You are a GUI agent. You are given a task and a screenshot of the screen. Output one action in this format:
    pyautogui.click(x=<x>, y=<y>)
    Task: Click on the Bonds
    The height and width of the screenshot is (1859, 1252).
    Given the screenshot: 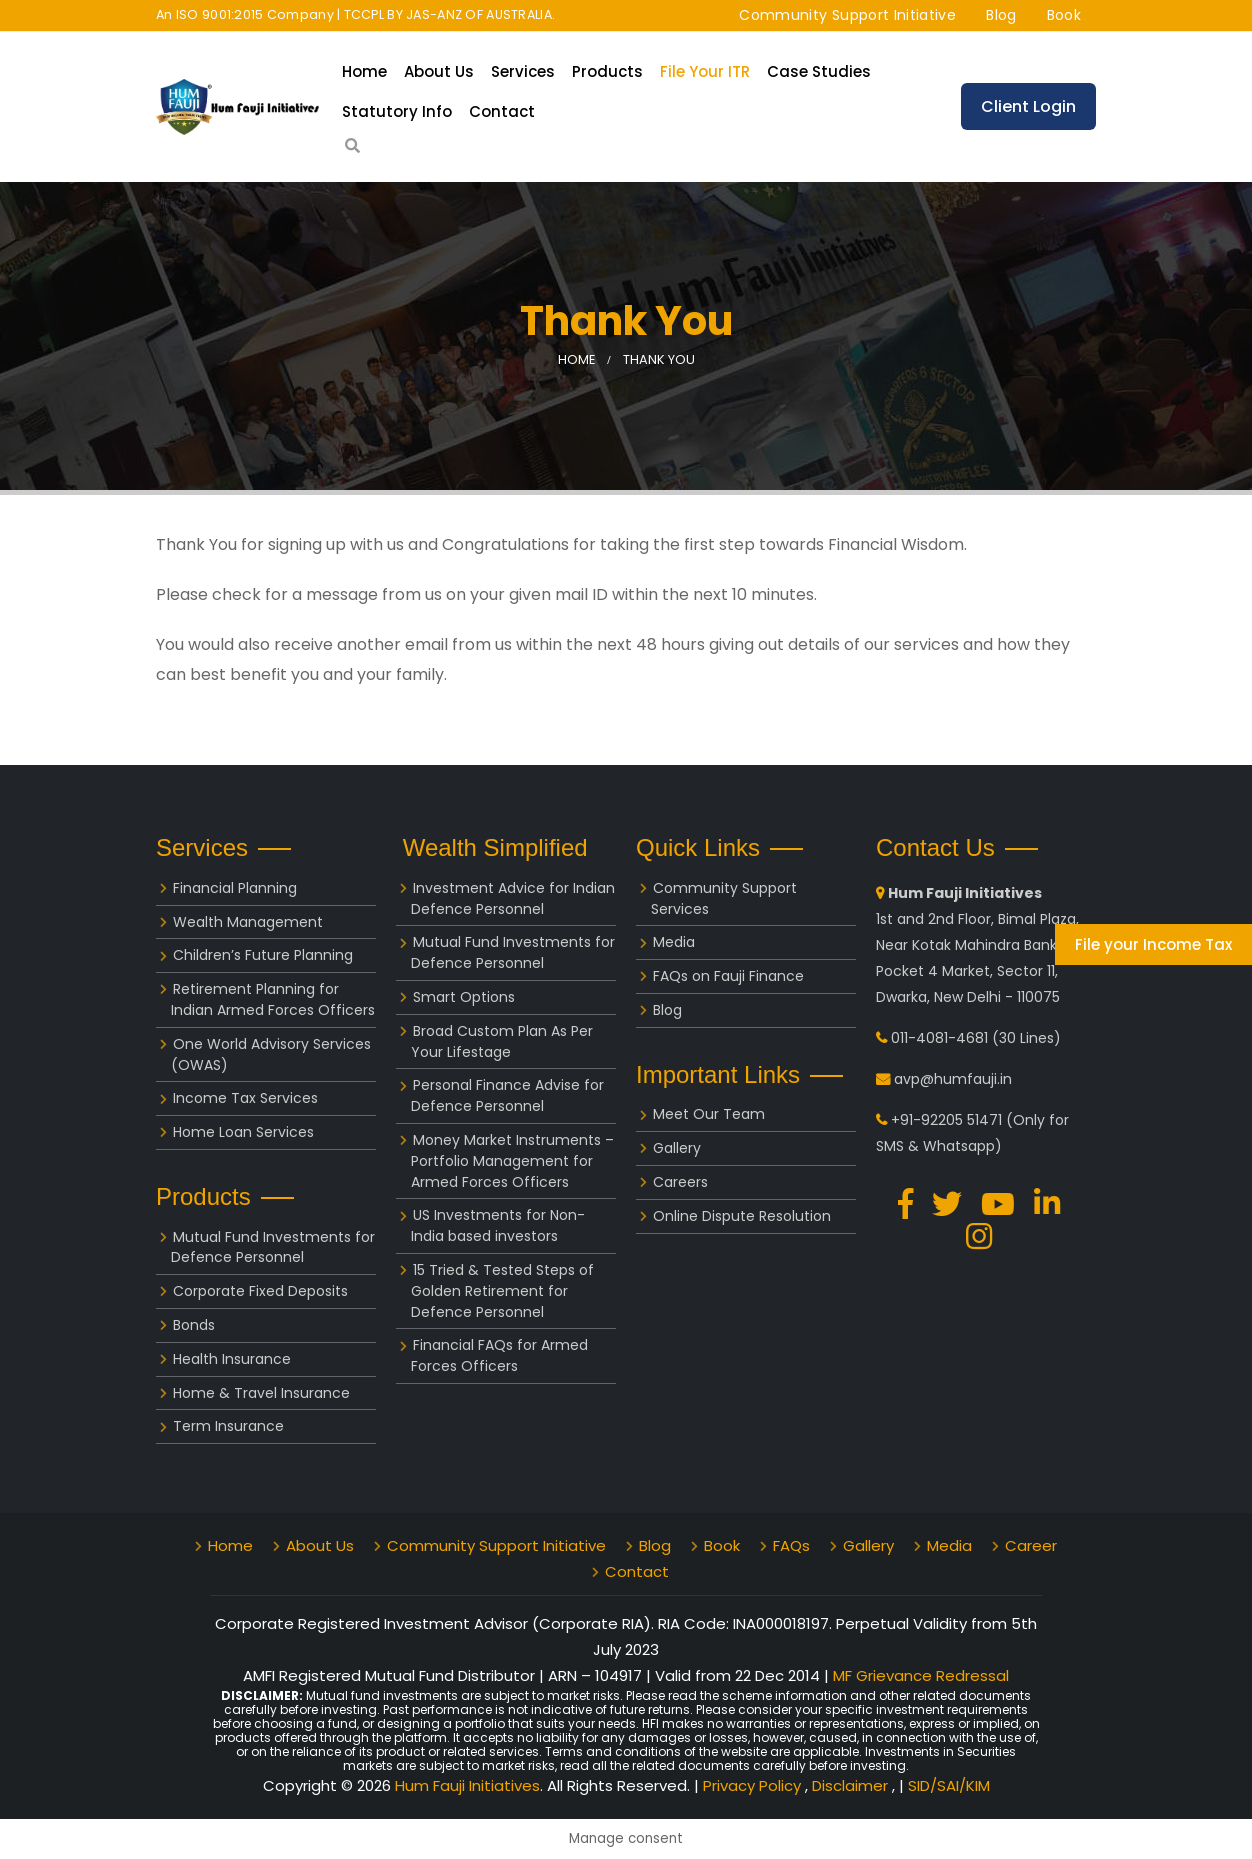 What is the action you would take?
    pyautogui.click(x=194, y=1325)
    